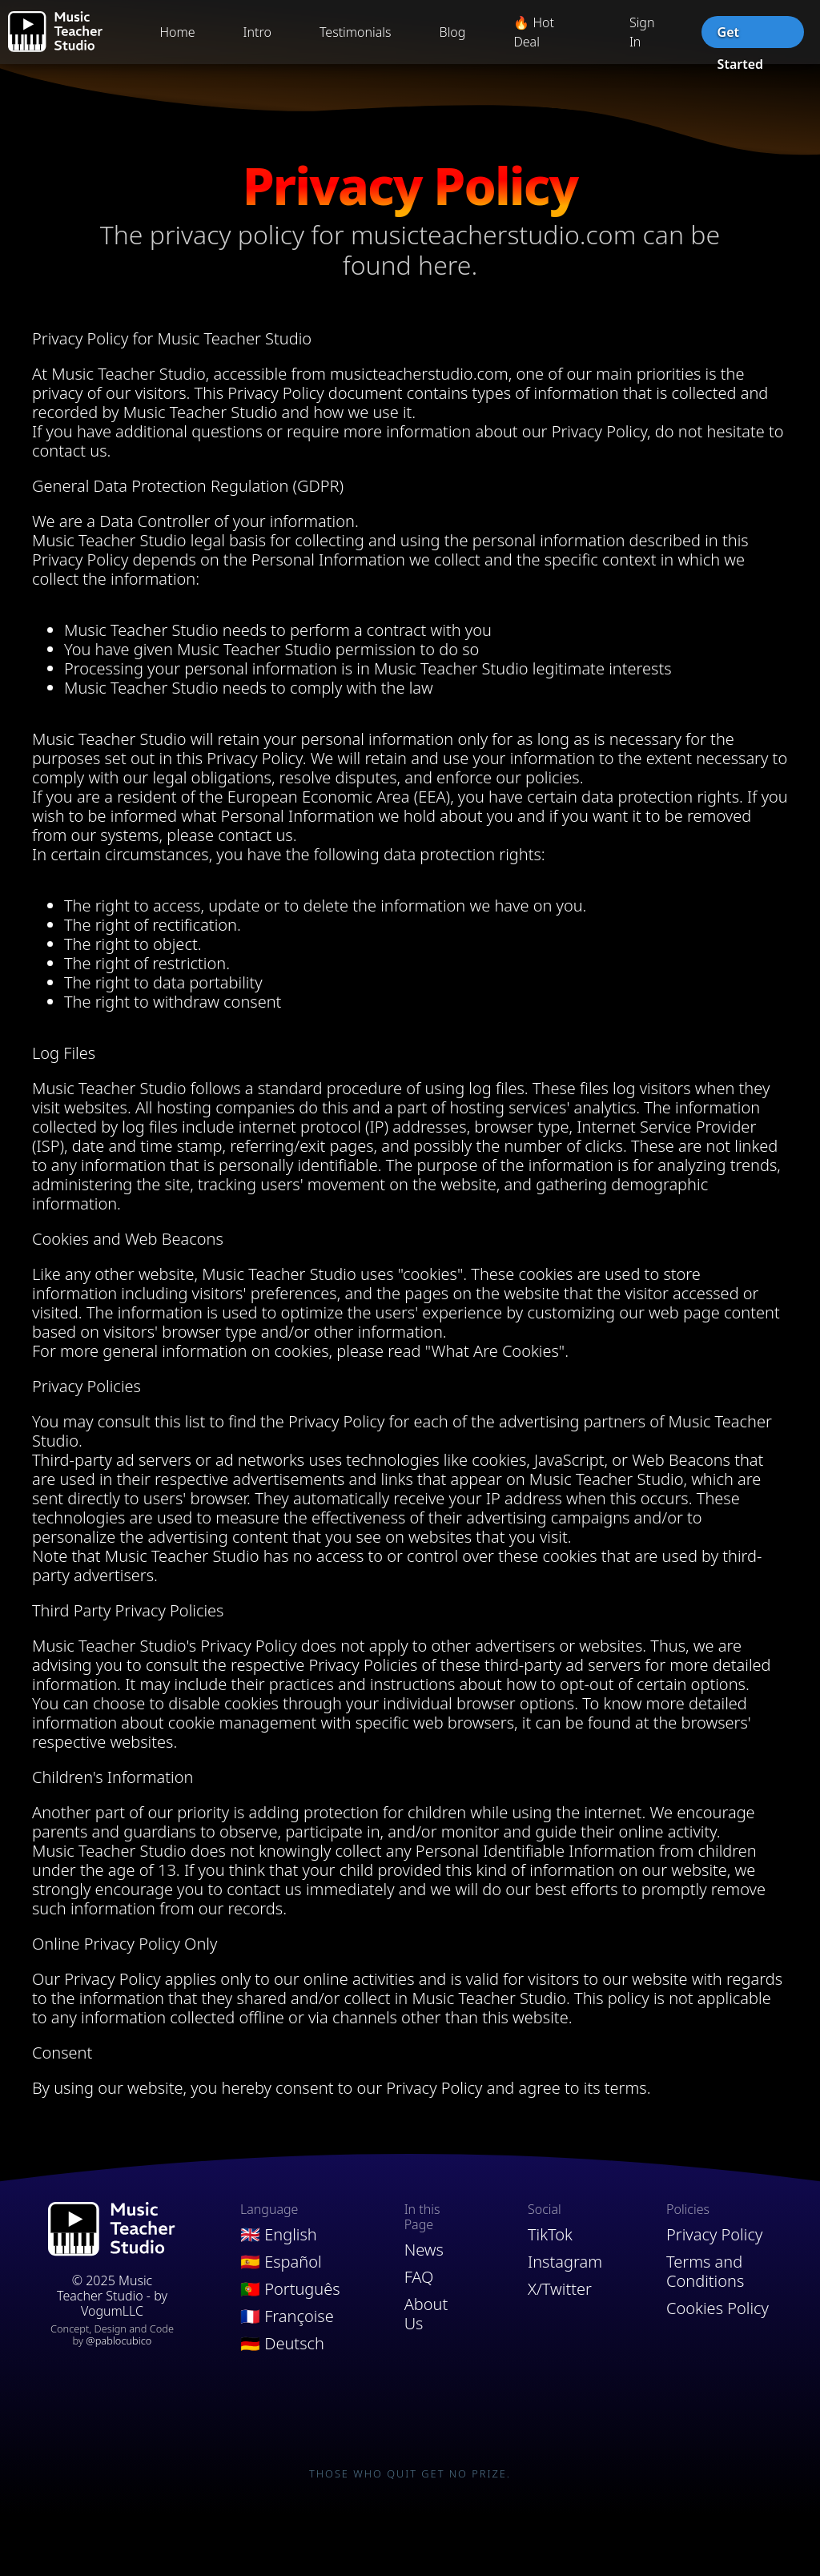  What do you see at coordinates (424, 2250) in the screenshot?
I see `News` at bounding box center [424, 2250].